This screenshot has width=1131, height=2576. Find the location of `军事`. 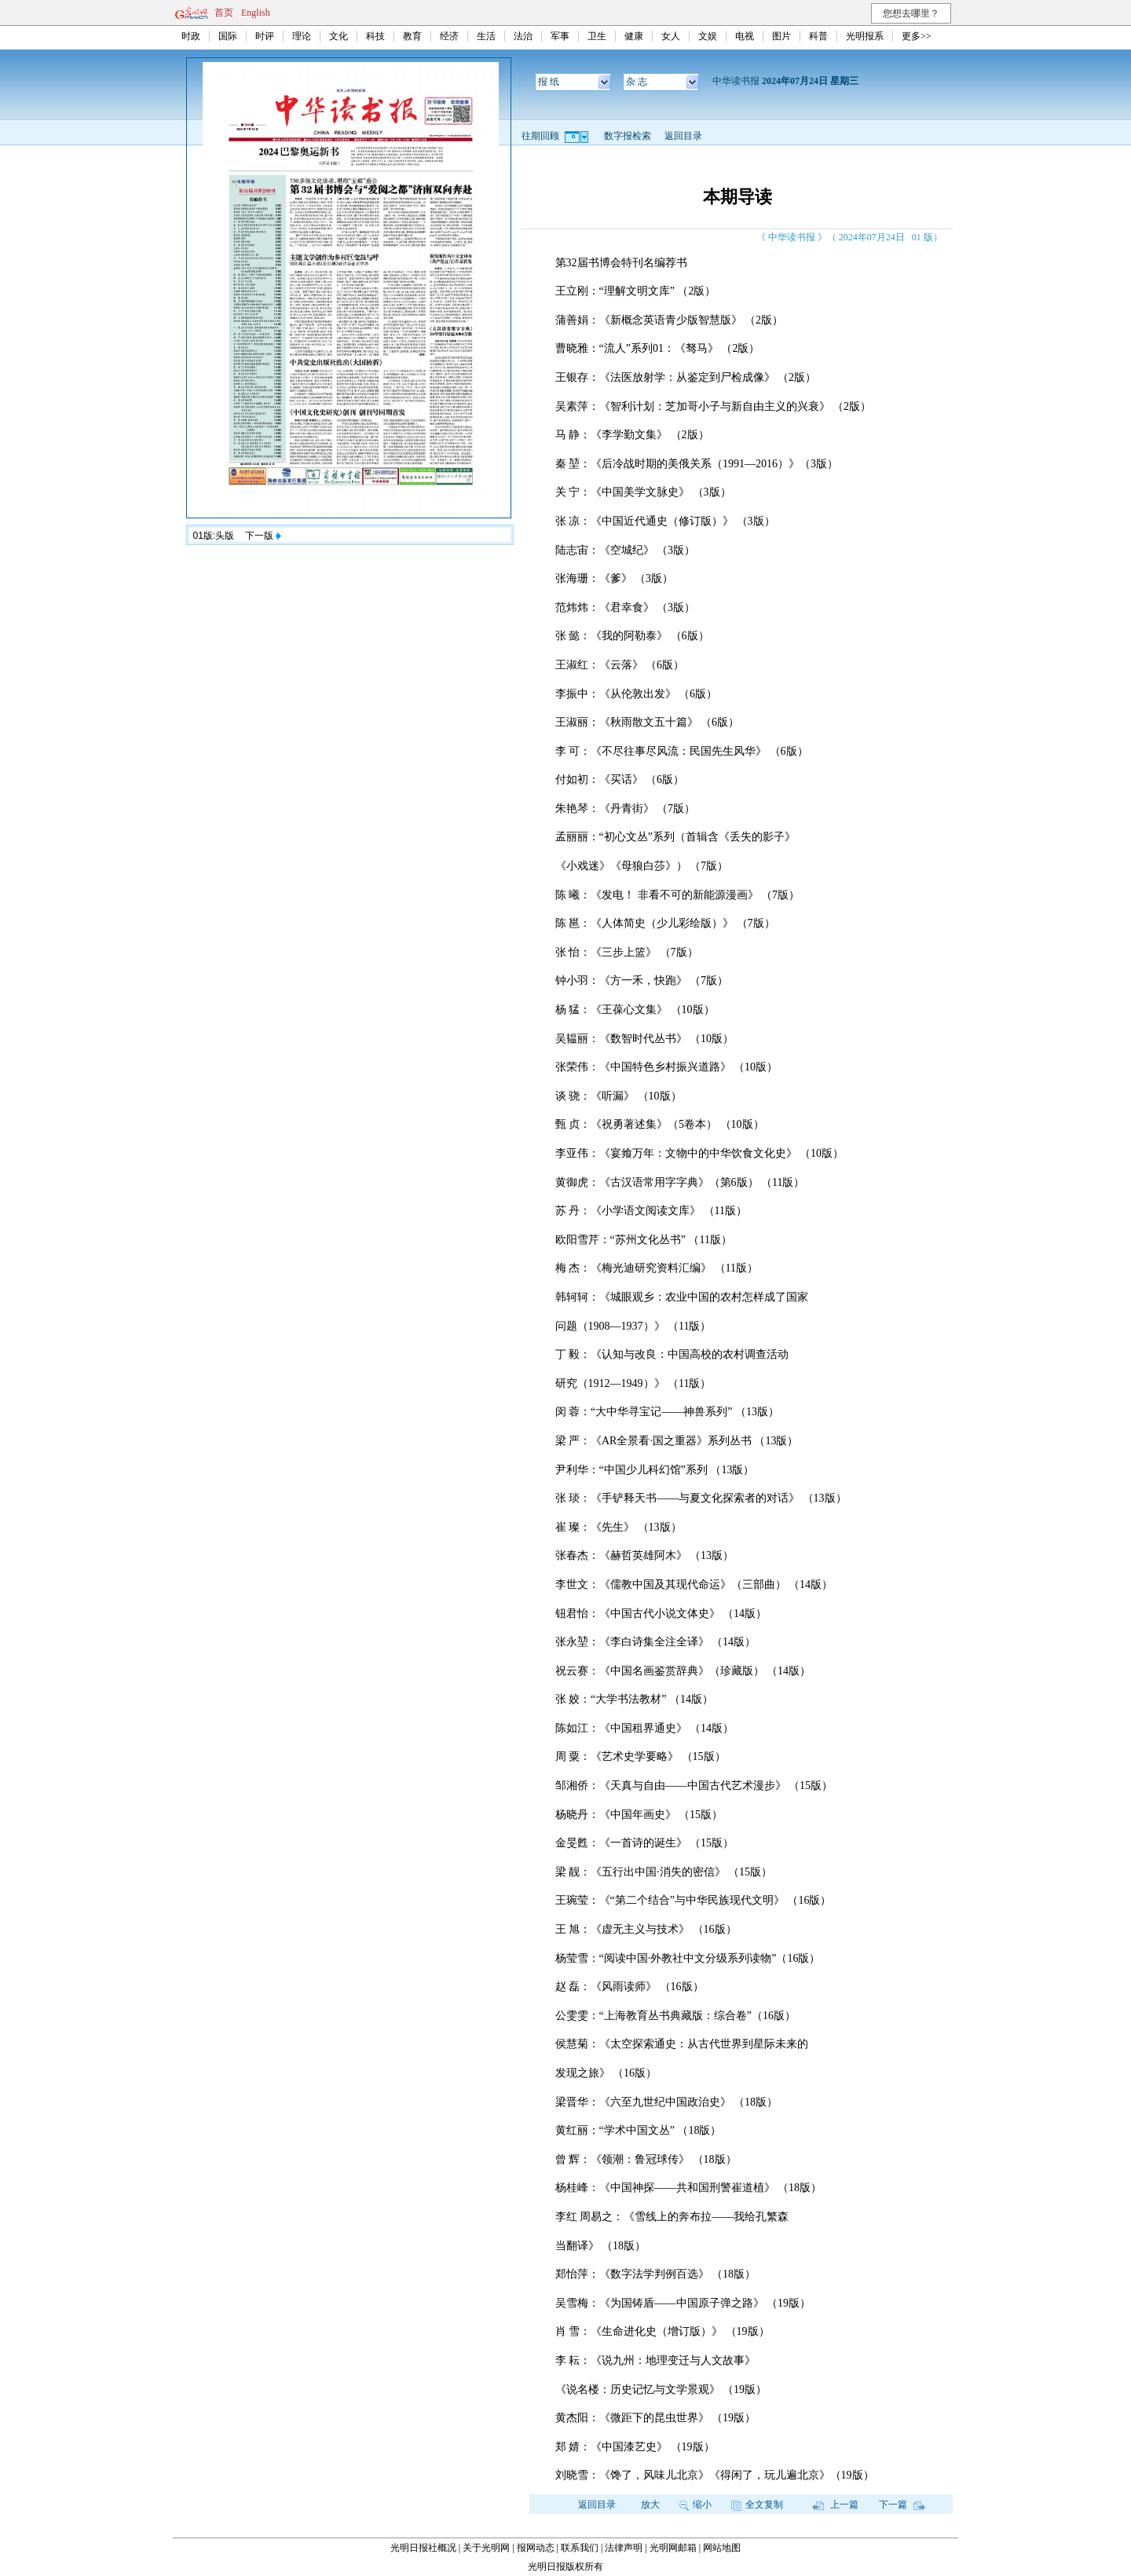

军事 is located at coordinates (560, 36).